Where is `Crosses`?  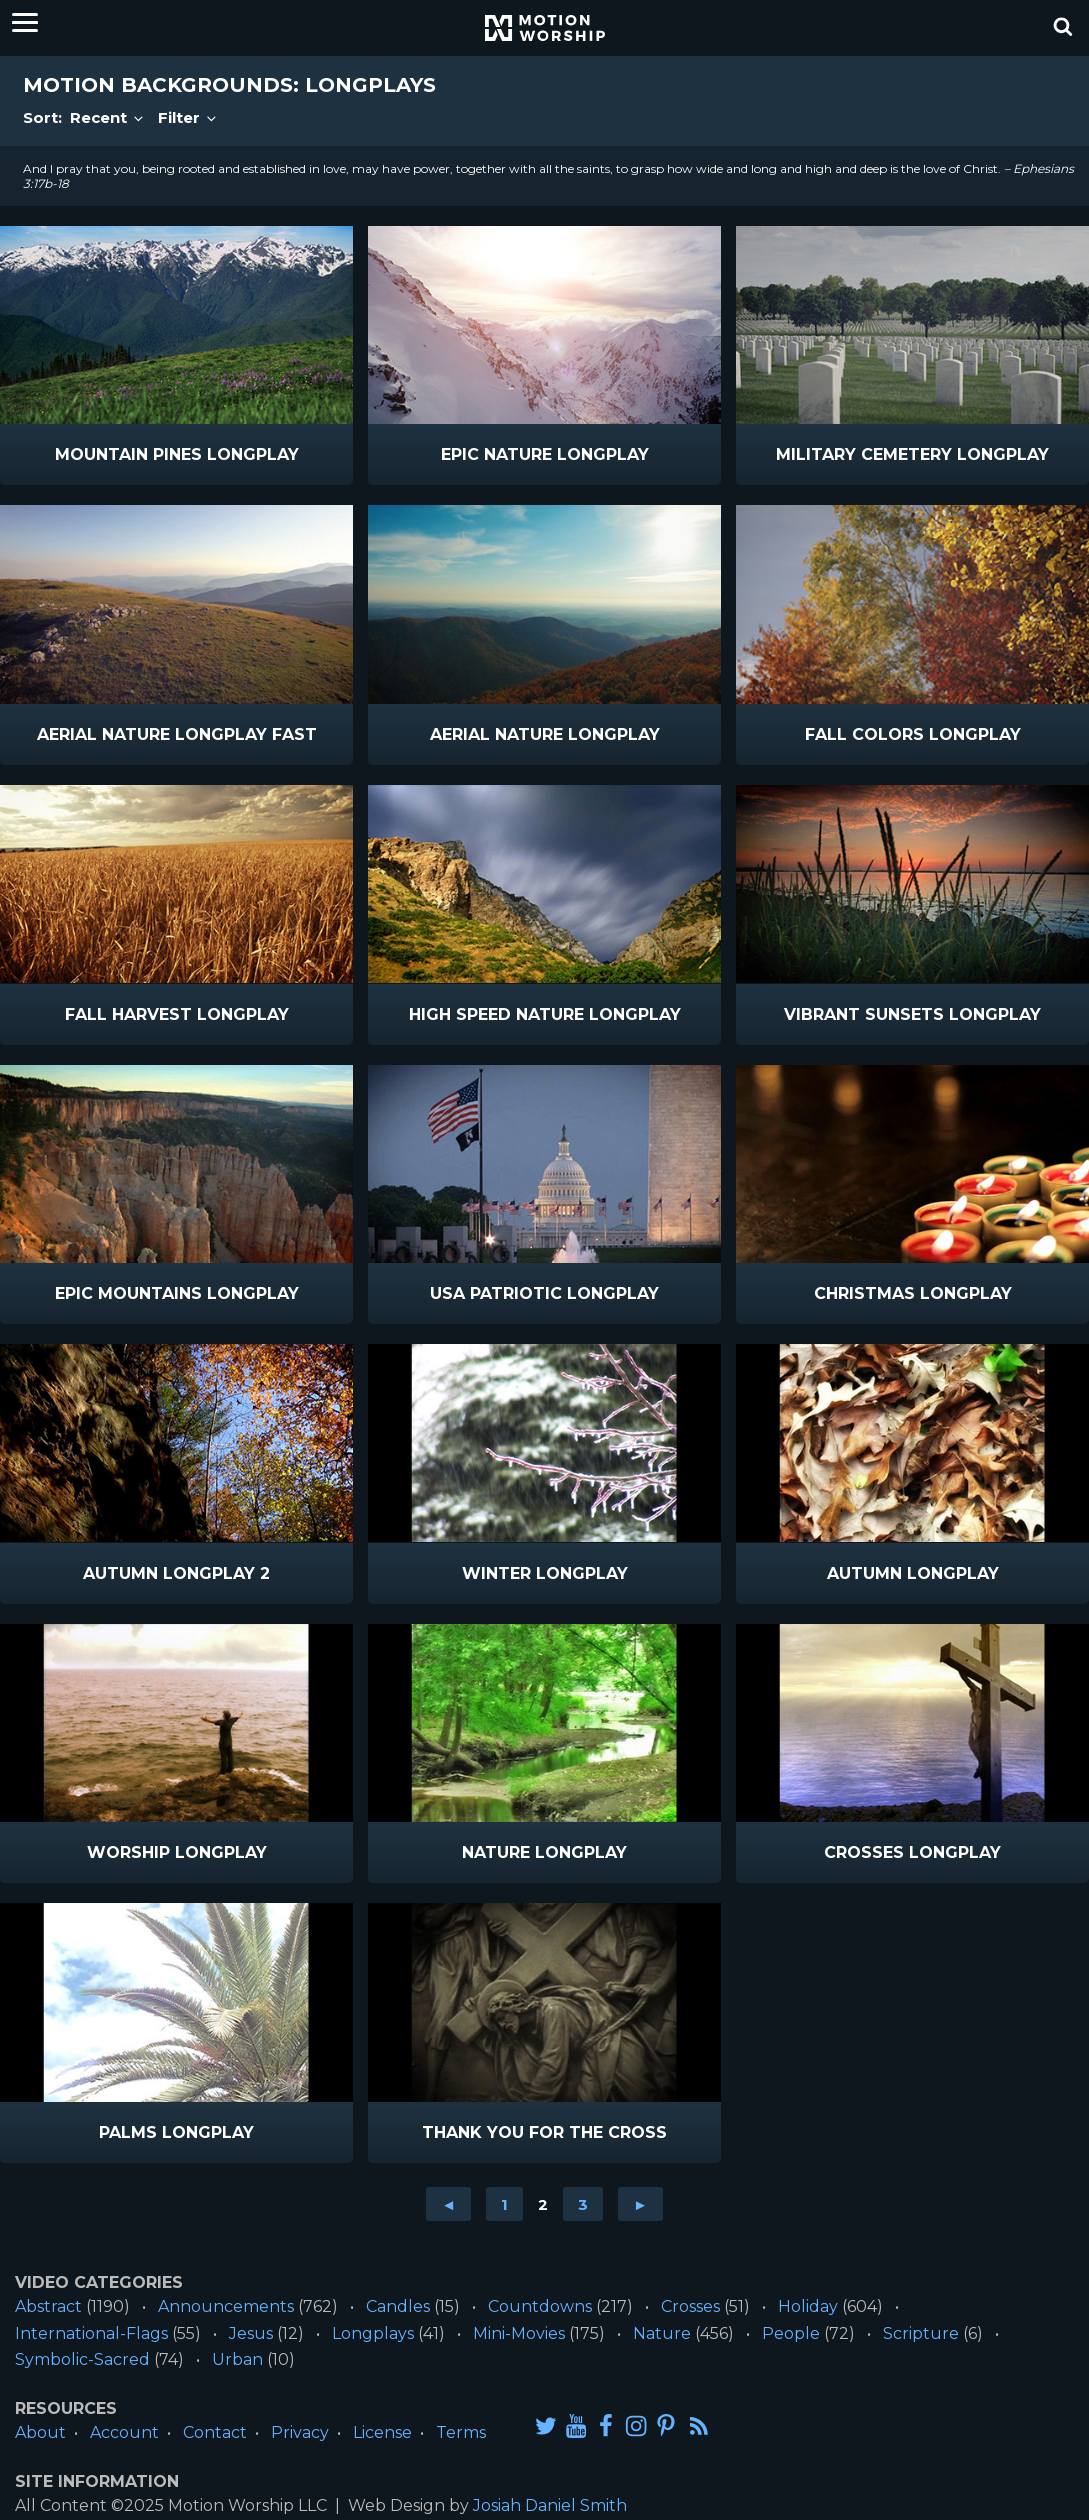 Crosses is located at coordinates (690, 2306).